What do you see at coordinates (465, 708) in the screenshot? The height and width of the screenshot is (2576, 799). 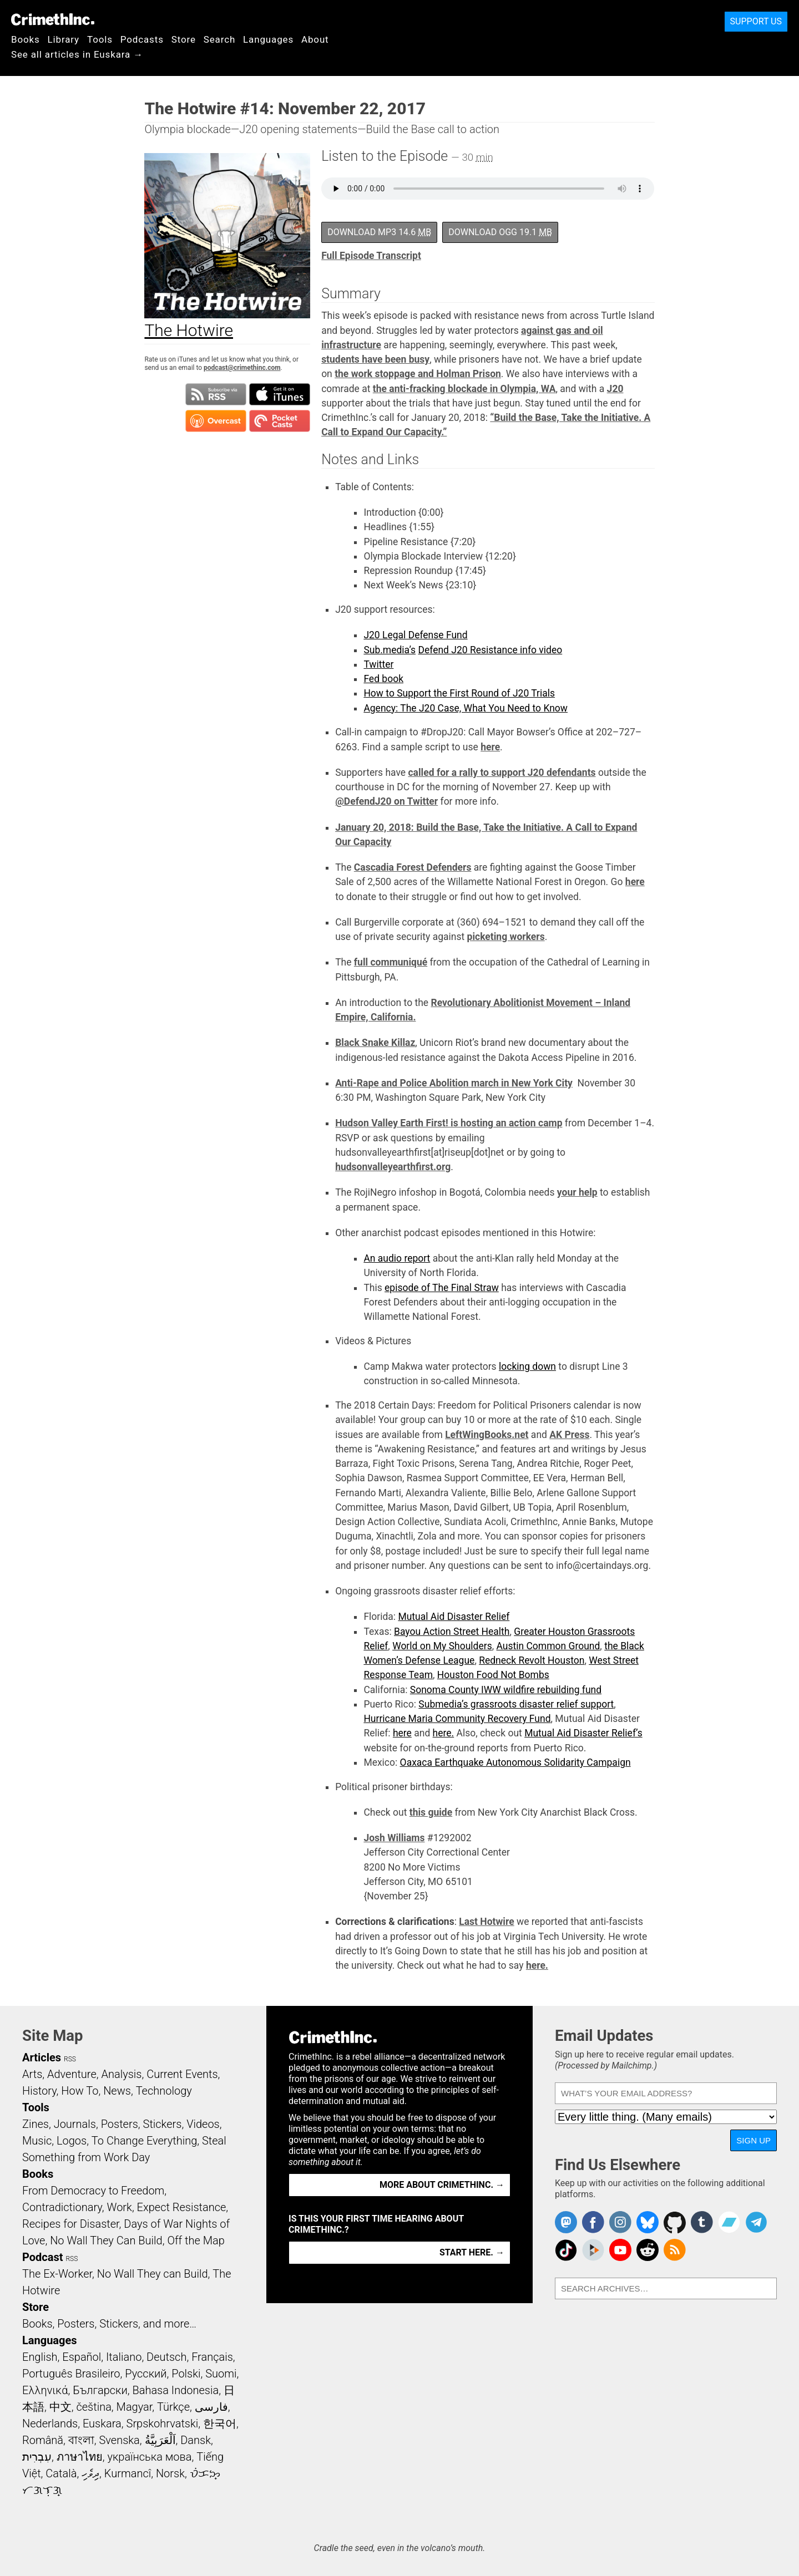 I see `Agency: The J20 Case, What You Need to Know` at bounding box center [465, 708].